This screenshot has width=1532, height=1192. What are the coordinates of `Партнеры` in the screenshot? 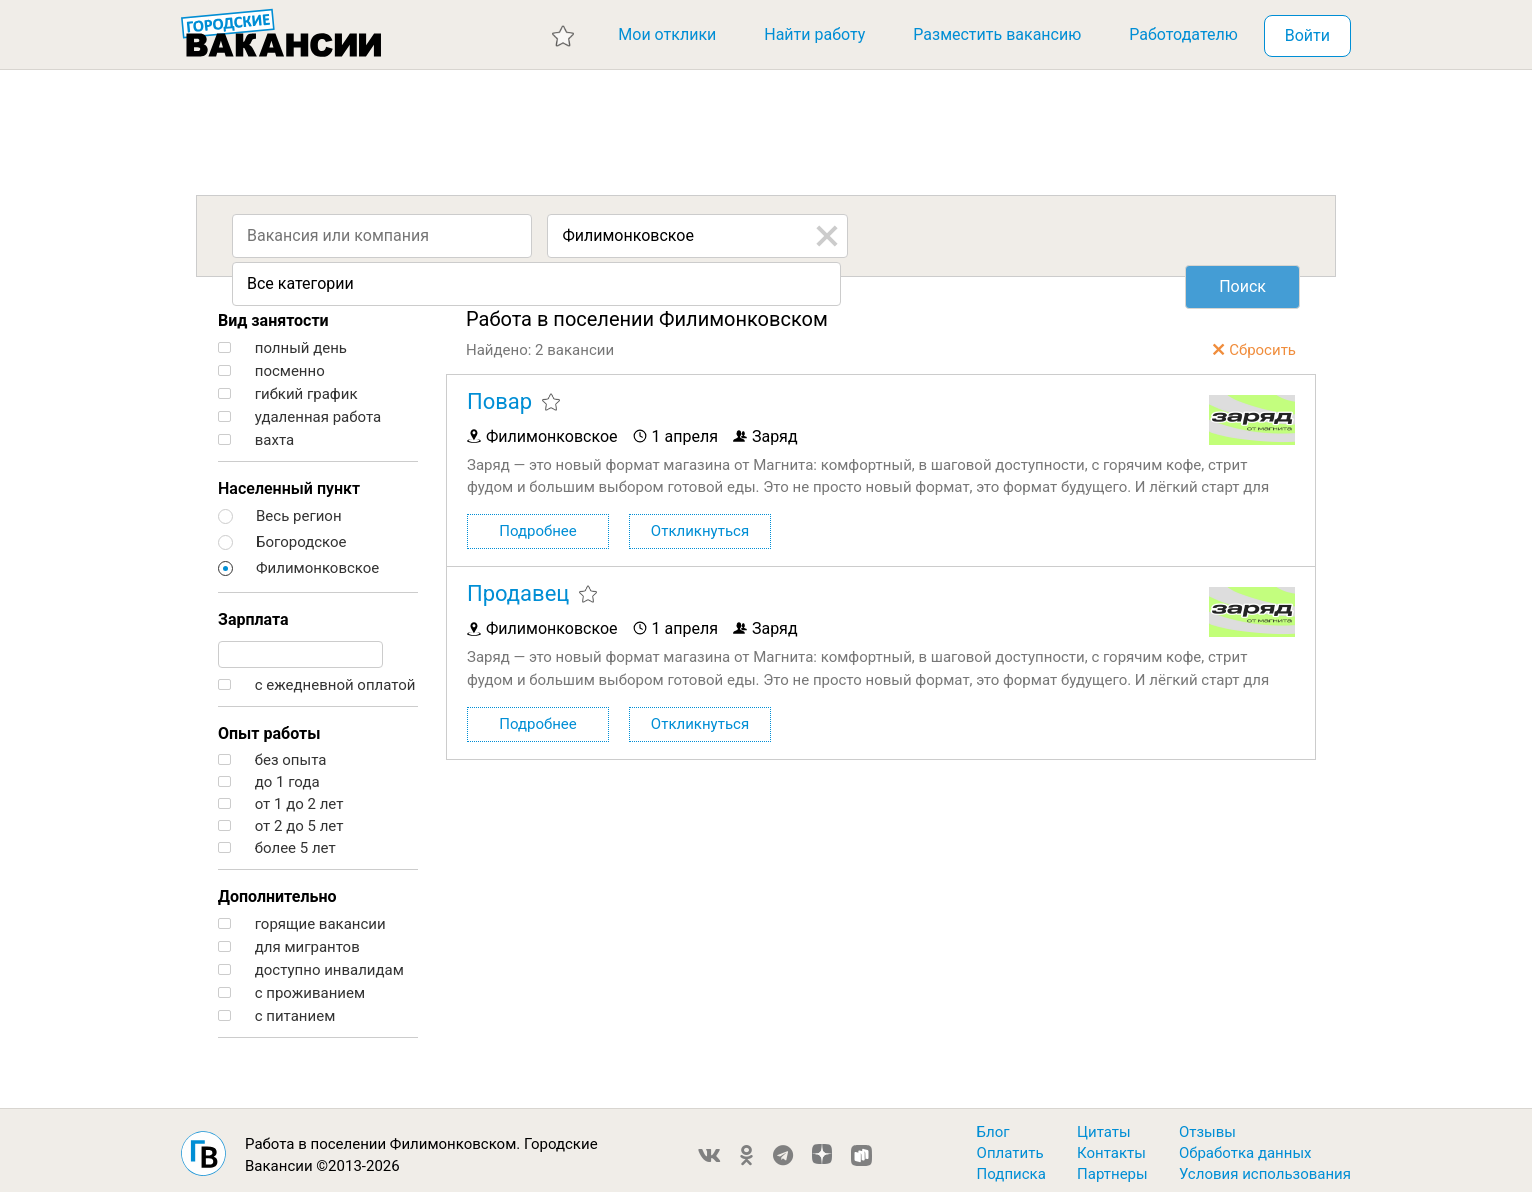 It's located at (1112, 1166).